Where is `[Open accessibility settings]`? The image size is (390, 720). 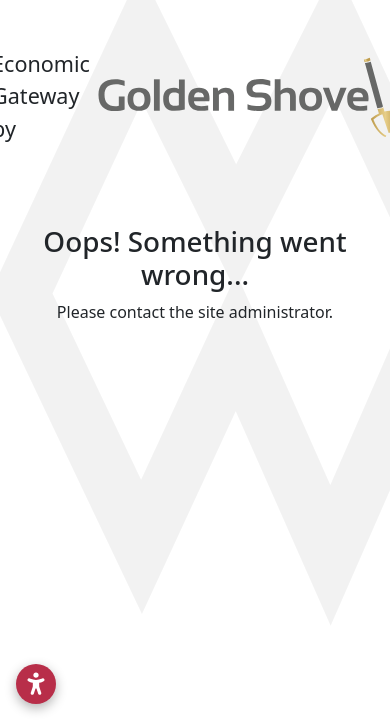
[Open accessibility settings] is located at coordinates (36, 684).